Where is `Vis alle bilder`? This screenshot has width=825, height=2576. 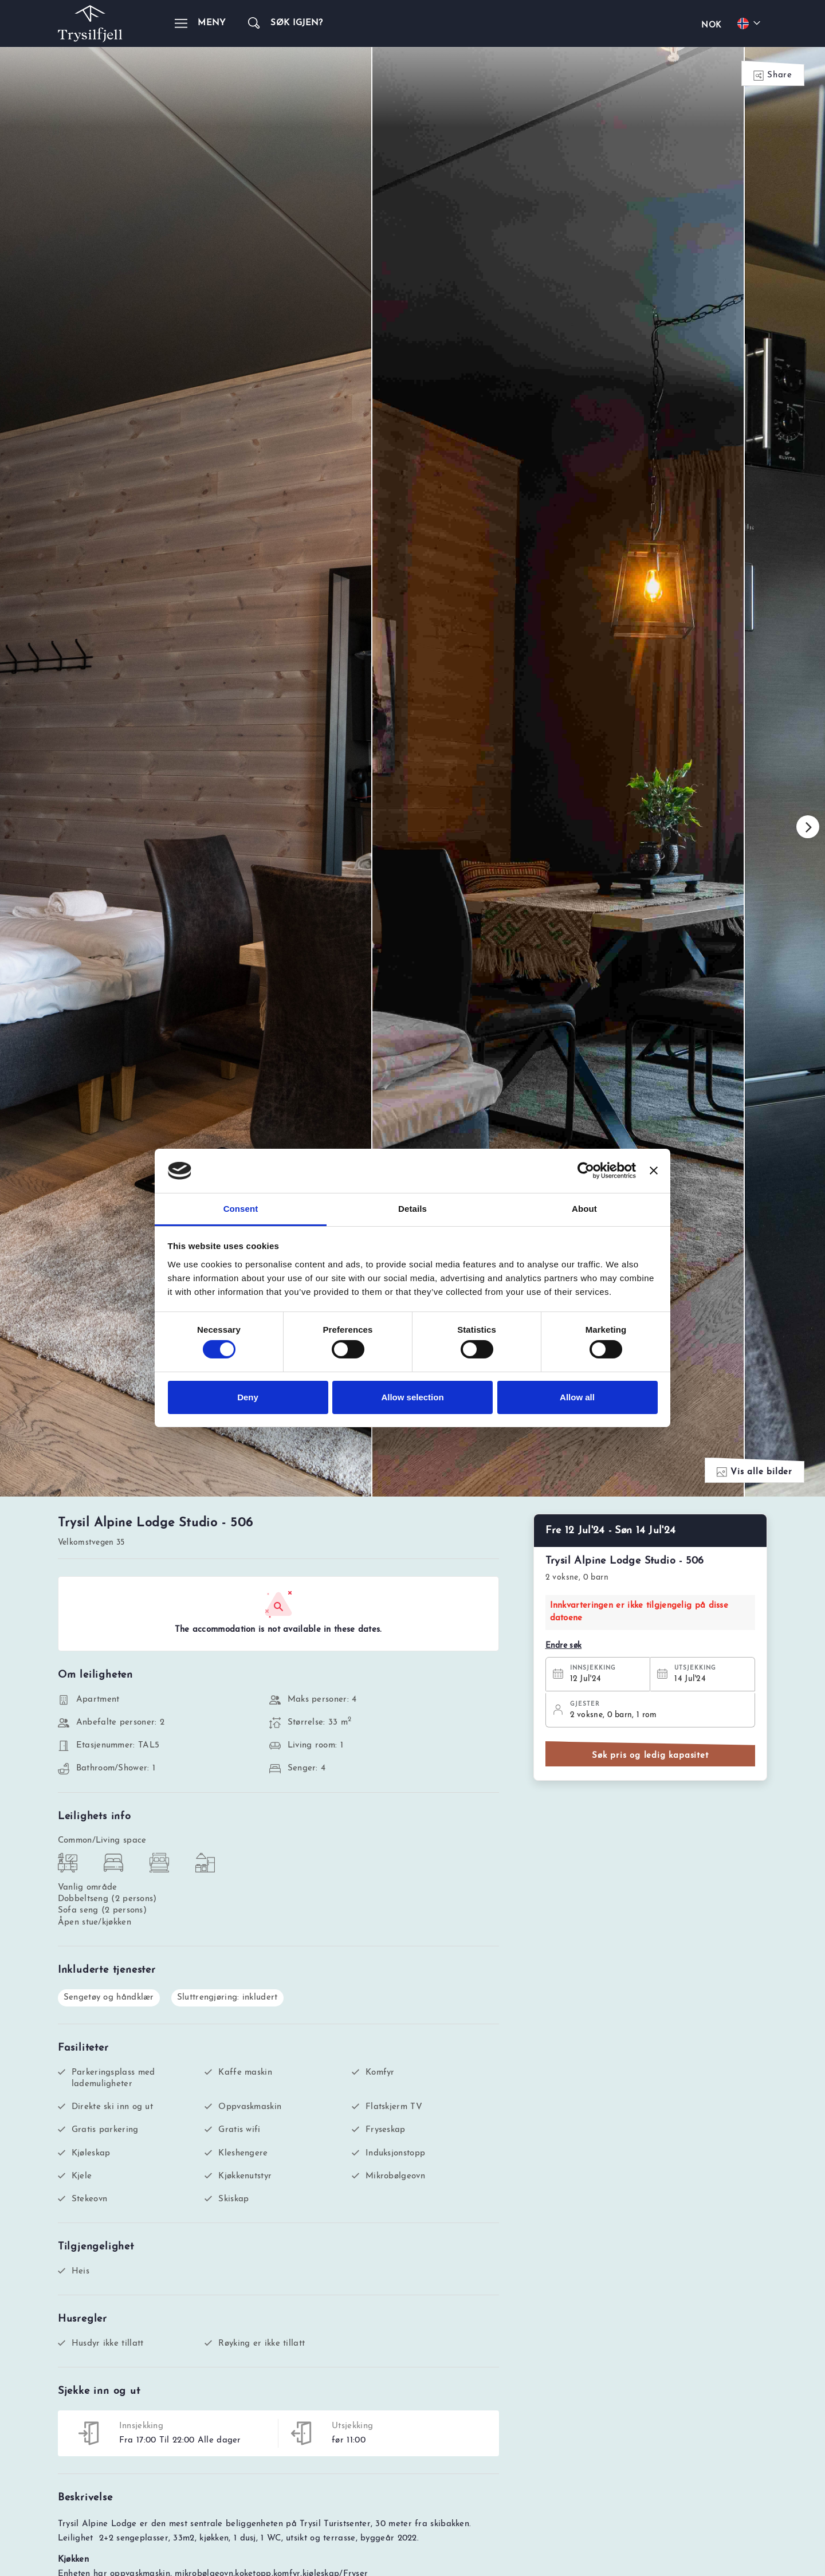
Vis alle bilder is located at coordinates (754, 1568).